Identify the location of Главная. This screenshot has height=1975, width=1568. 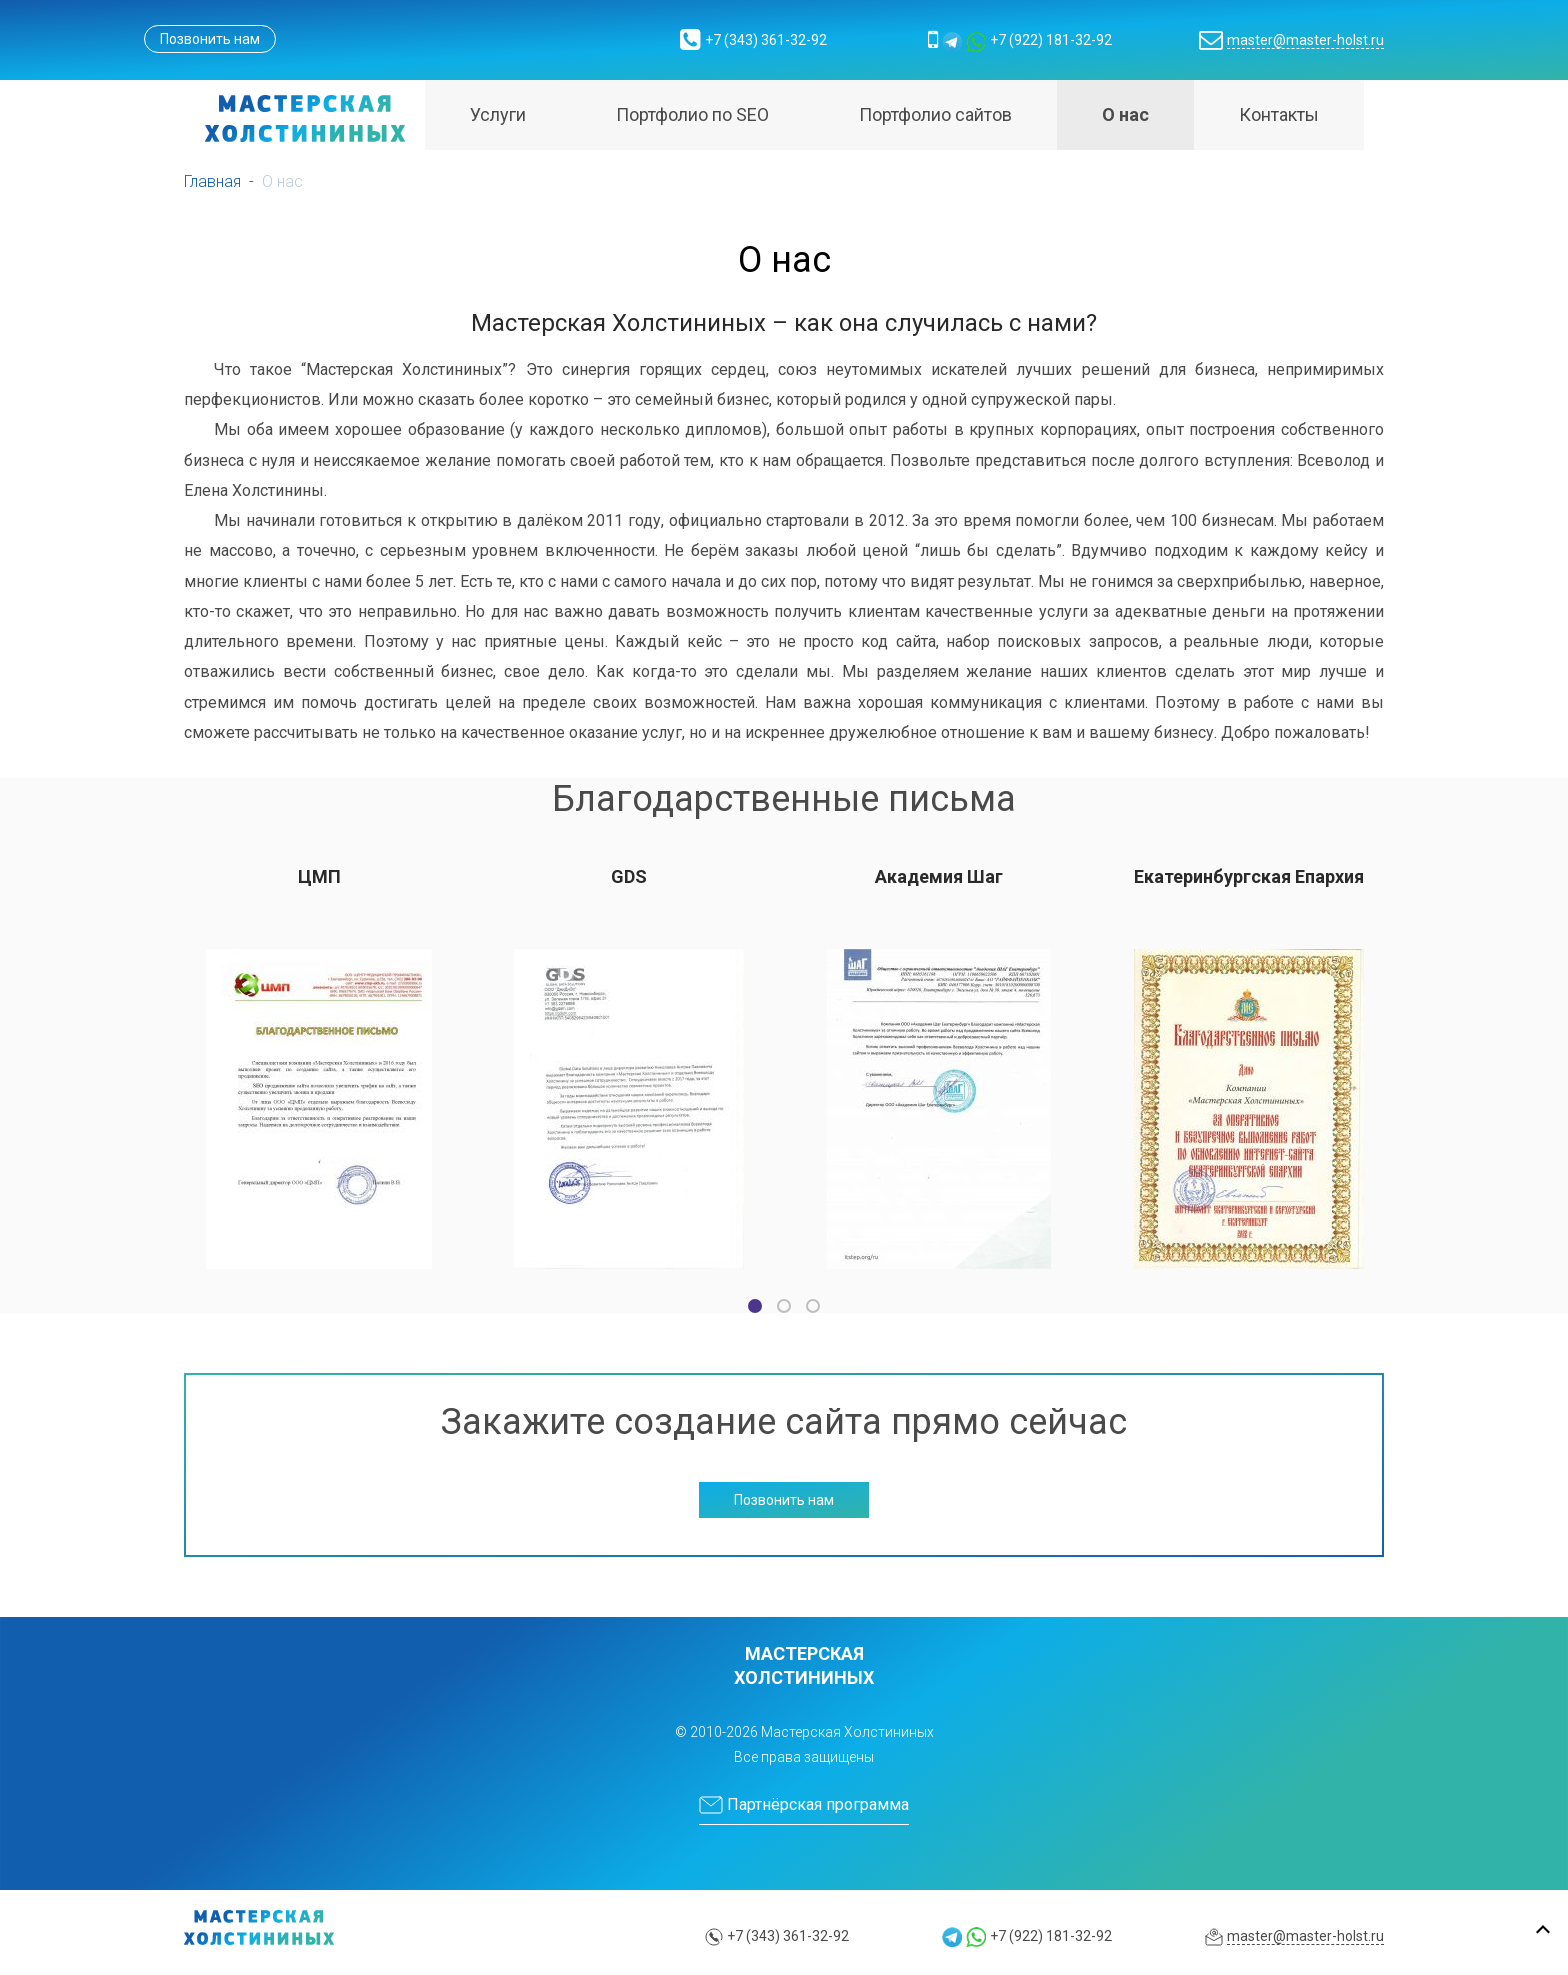
(212, 181).